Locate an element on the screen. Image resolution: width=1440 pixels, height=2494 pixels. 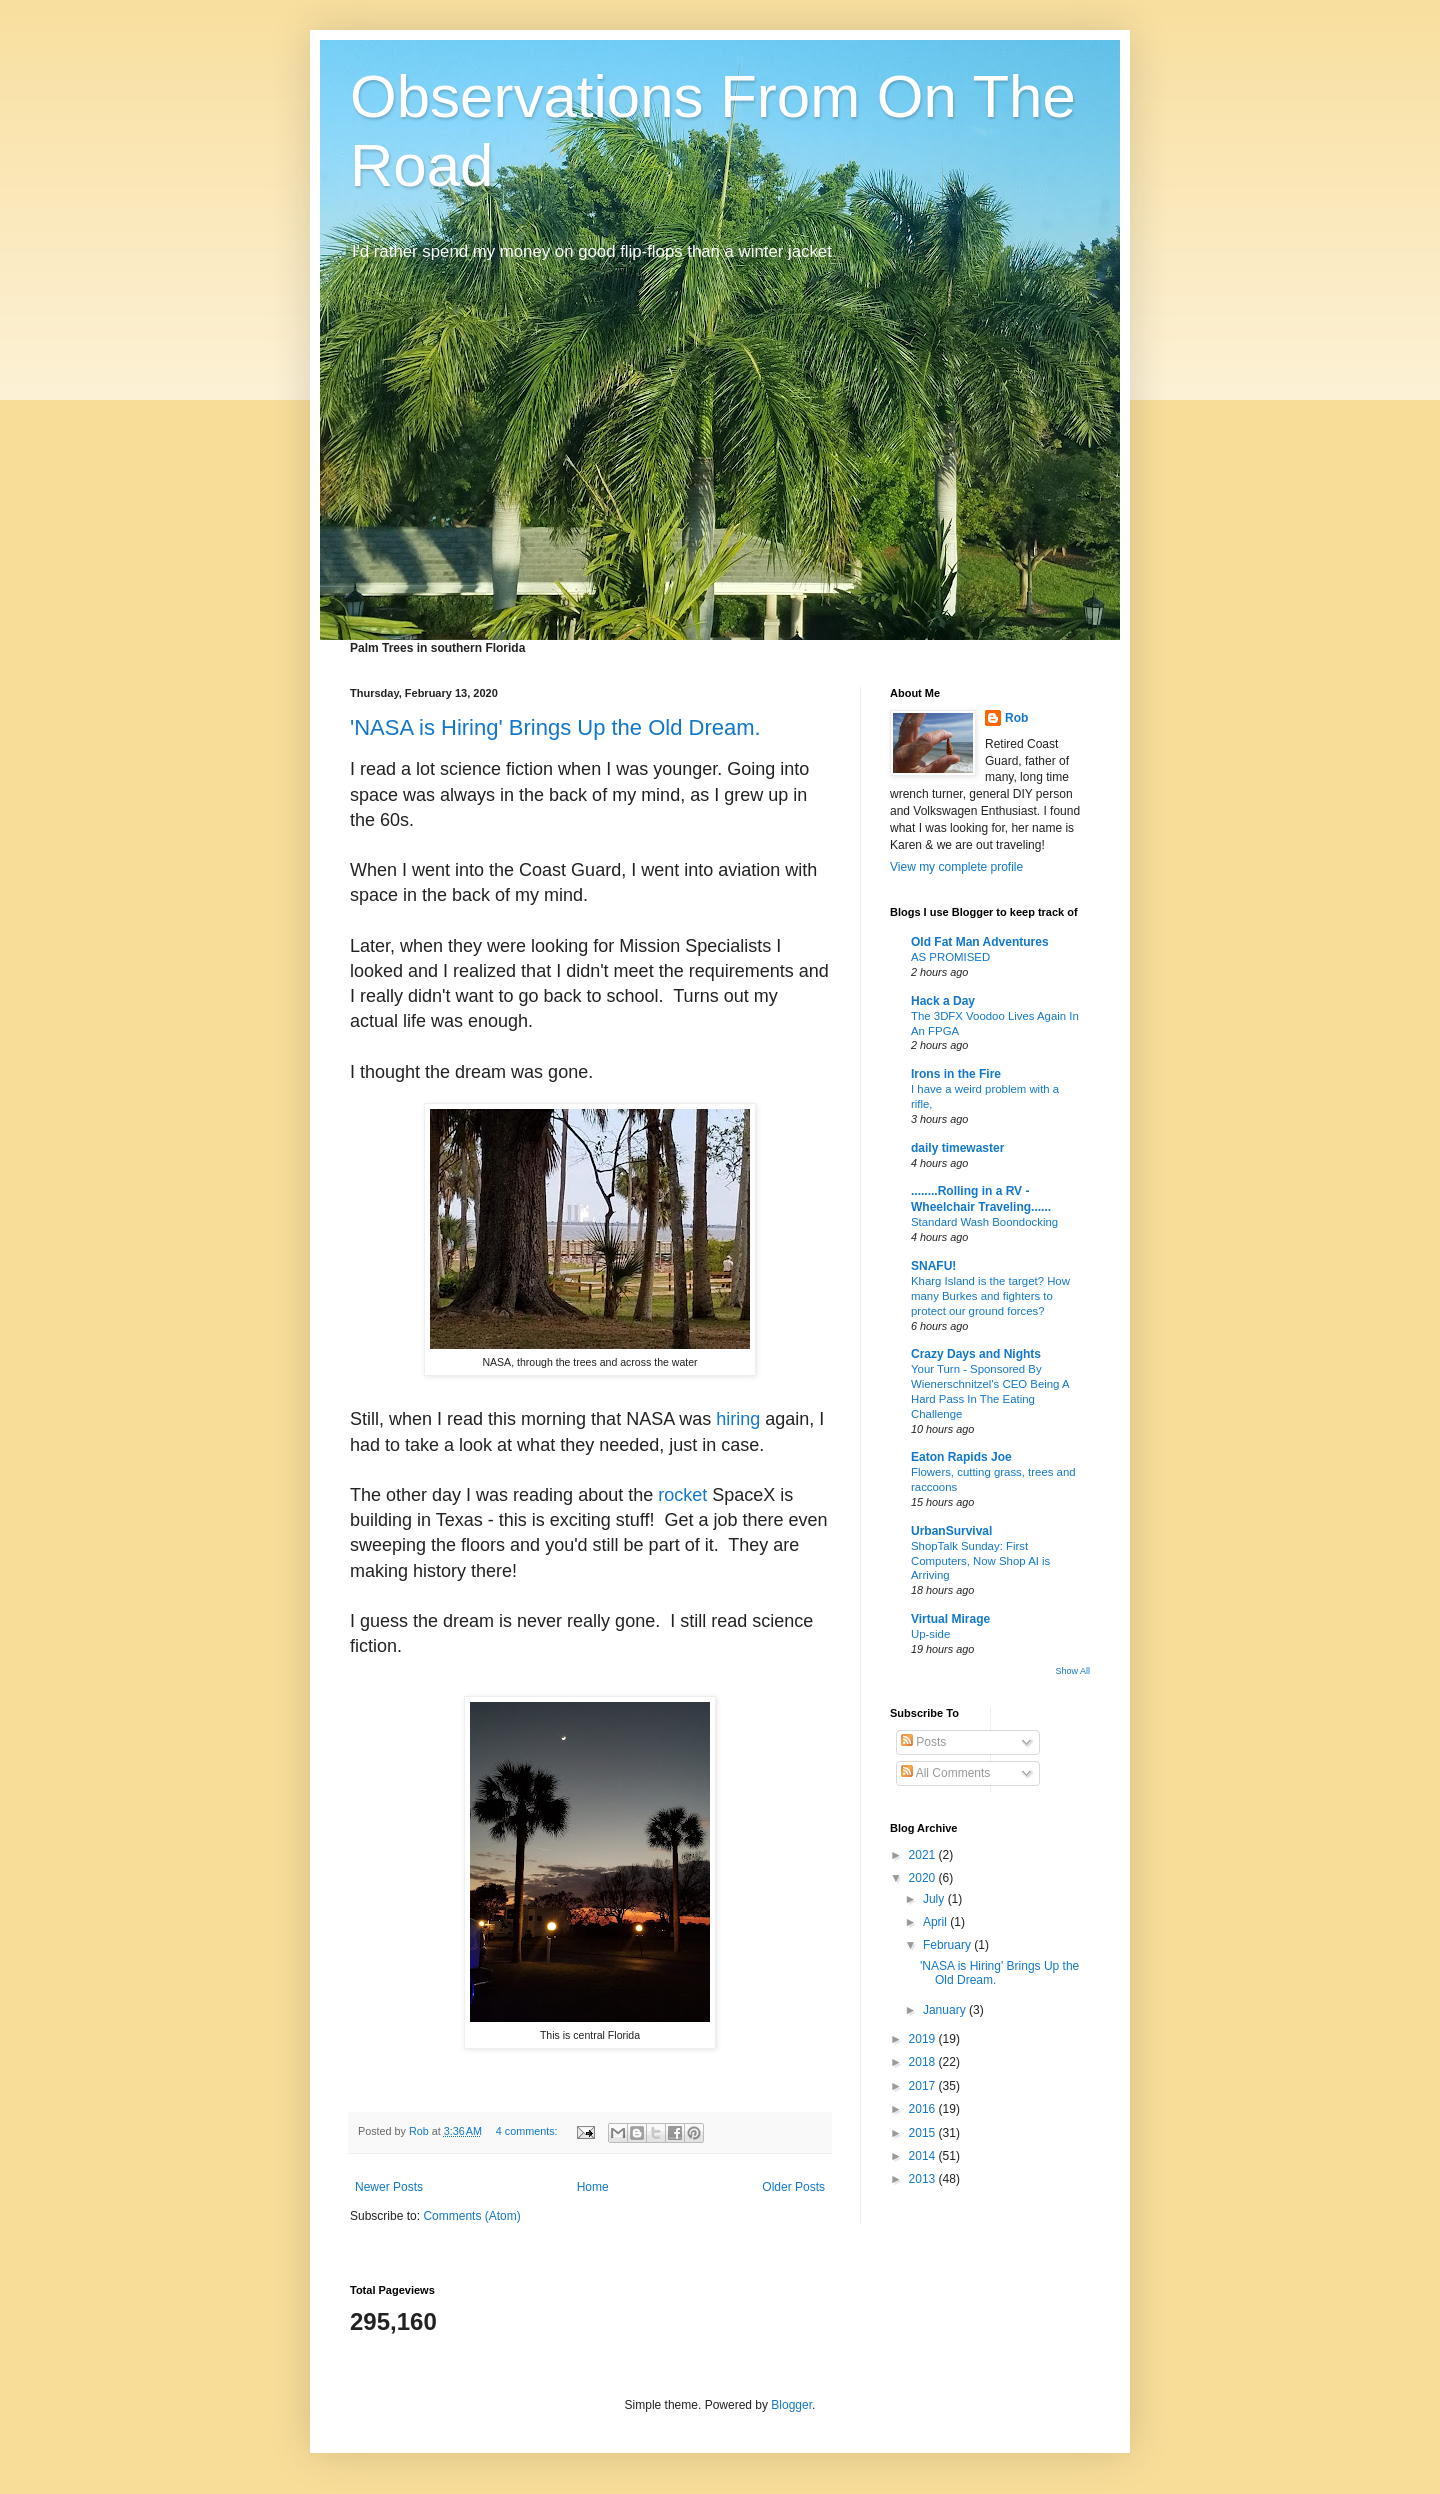
Virtual Mirage is located at coordinates (950, 1619).